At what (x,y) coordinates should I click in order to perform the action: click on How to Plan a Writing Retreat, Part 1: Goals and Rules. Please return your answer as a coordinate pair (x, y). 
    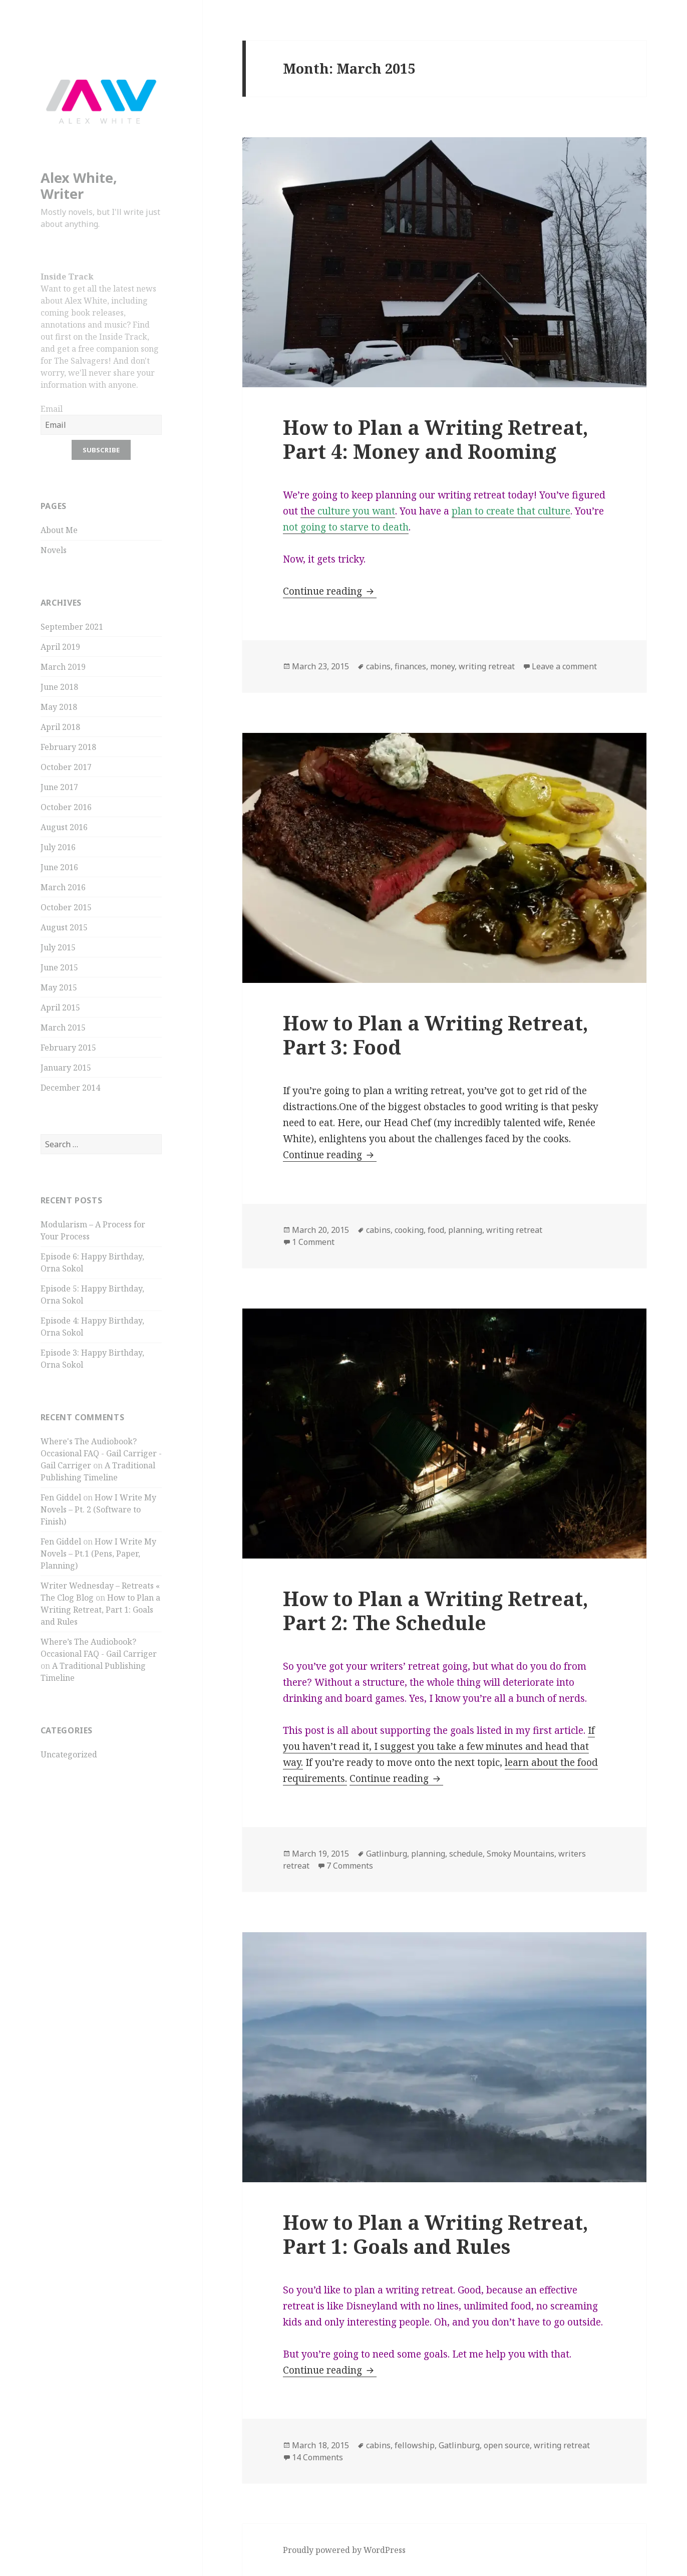
    Looking at the image, I should click on (100, 1609).